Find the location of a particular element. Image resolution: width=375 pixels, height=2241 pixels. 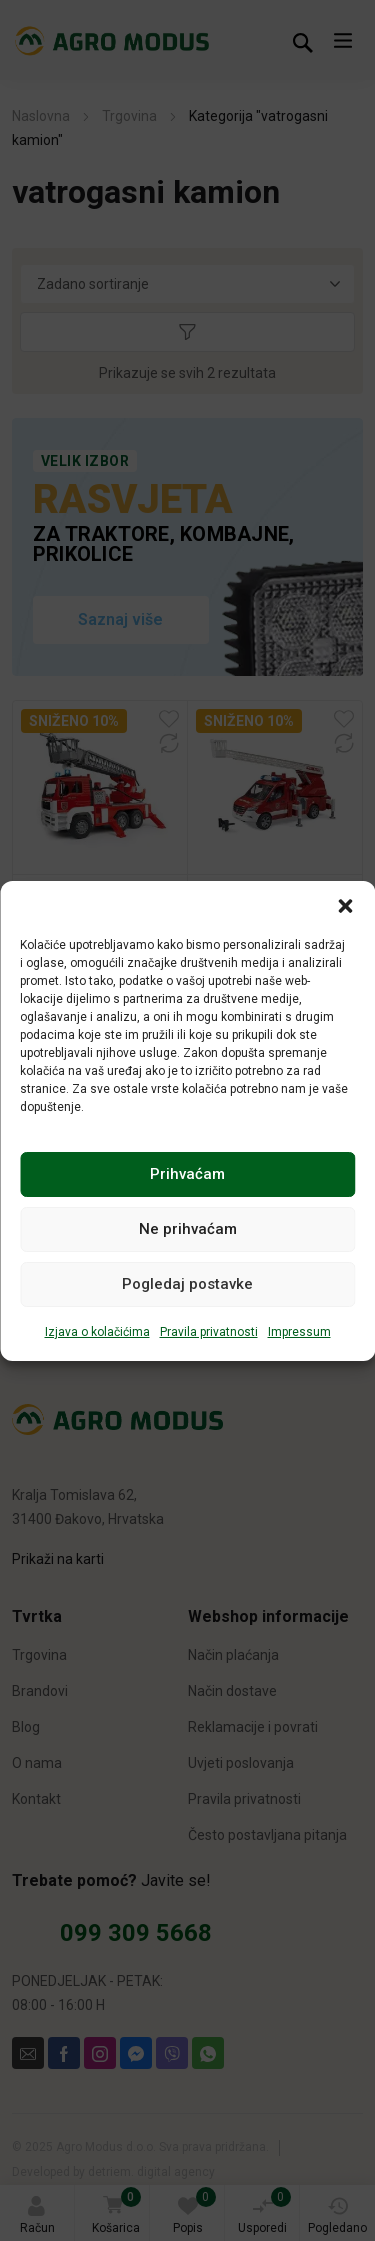

Pravila privatnosti is located at coordinates (209, 1332).